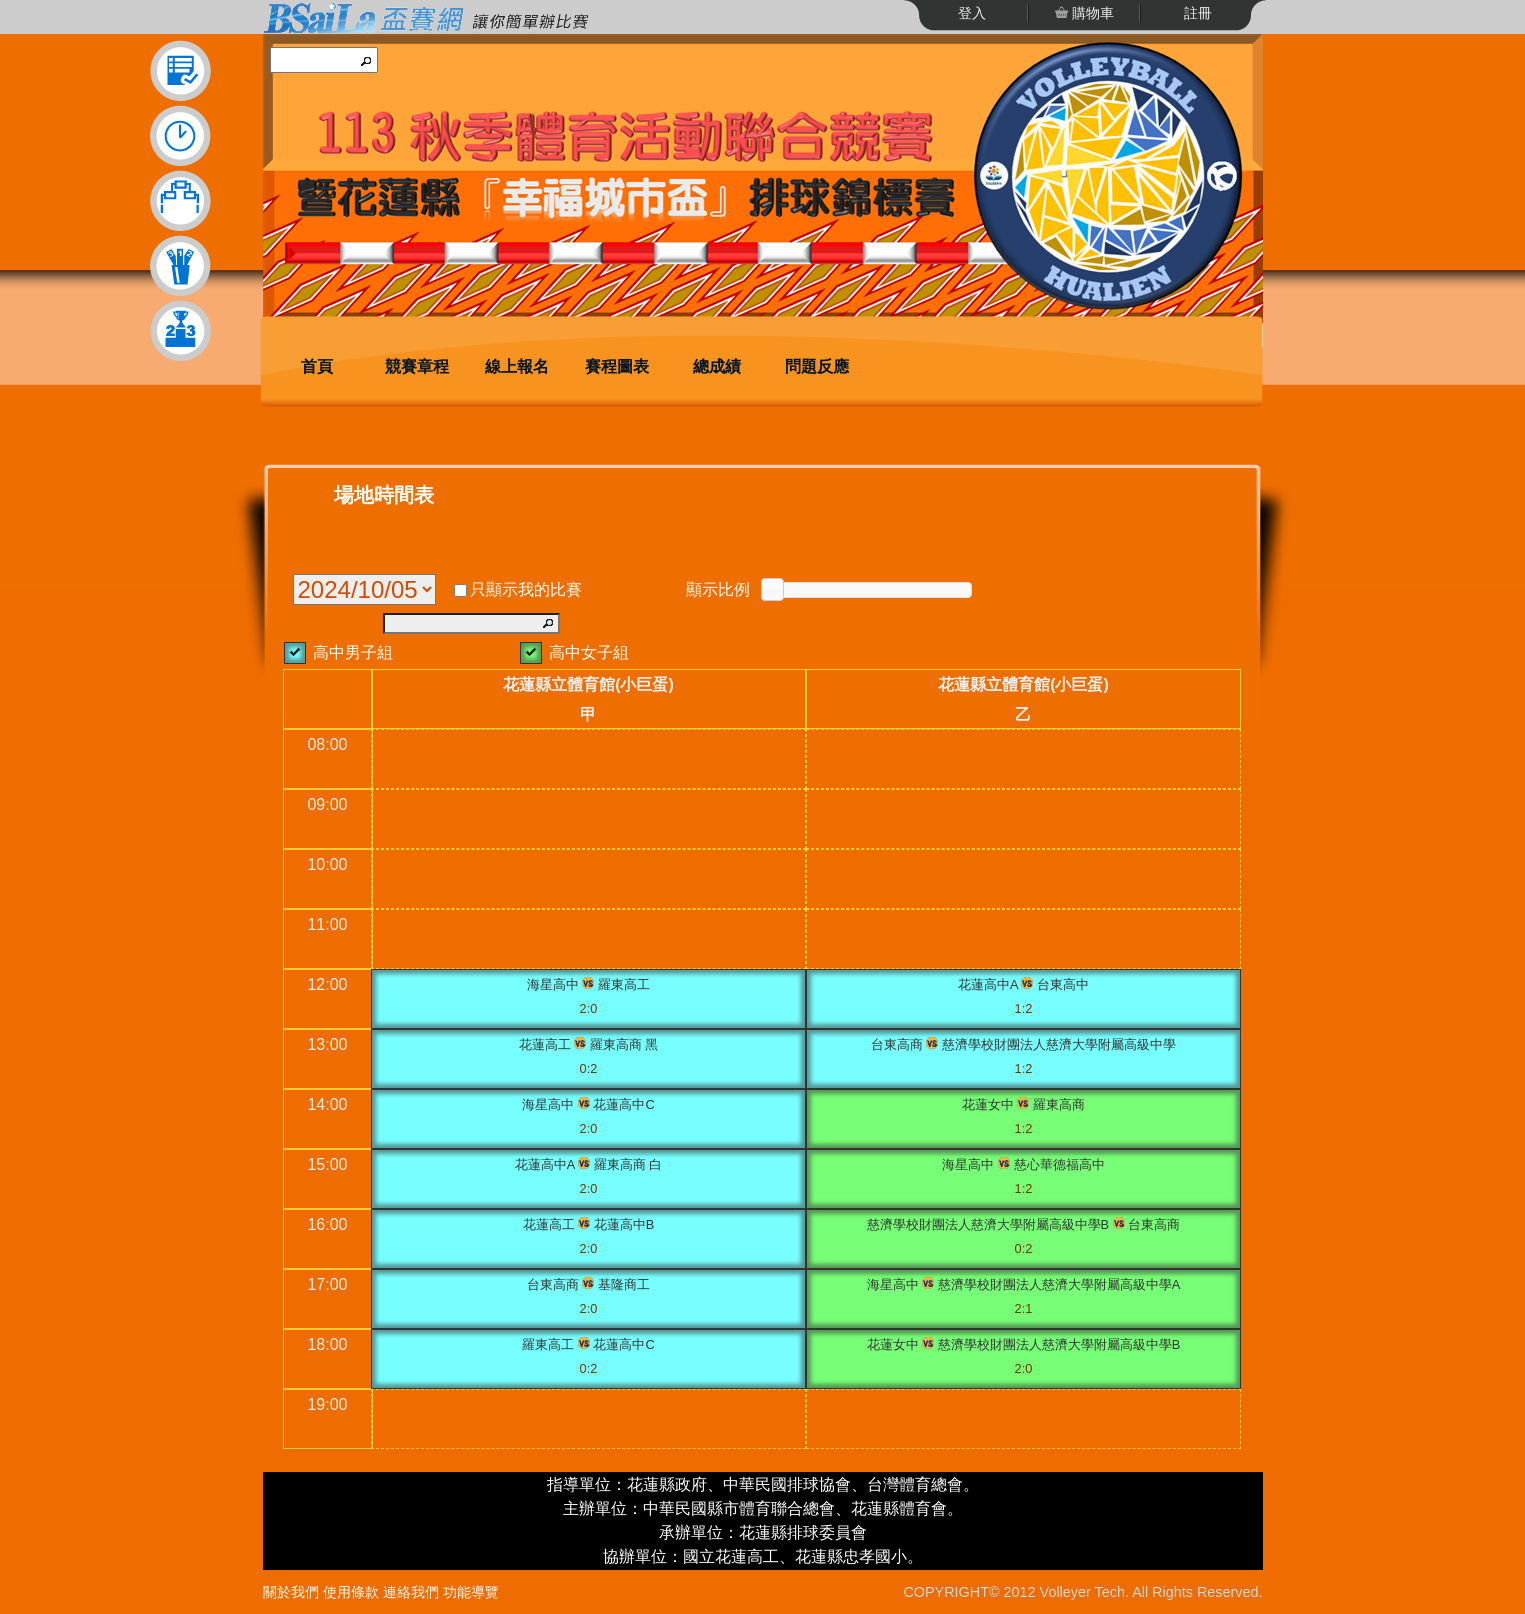 Image resolution: width=1525 pixels, height=1614 pixels. I want to click on 慈濟學校財團法人慈濟大學附屬高級中學, so click(1059, 1044).